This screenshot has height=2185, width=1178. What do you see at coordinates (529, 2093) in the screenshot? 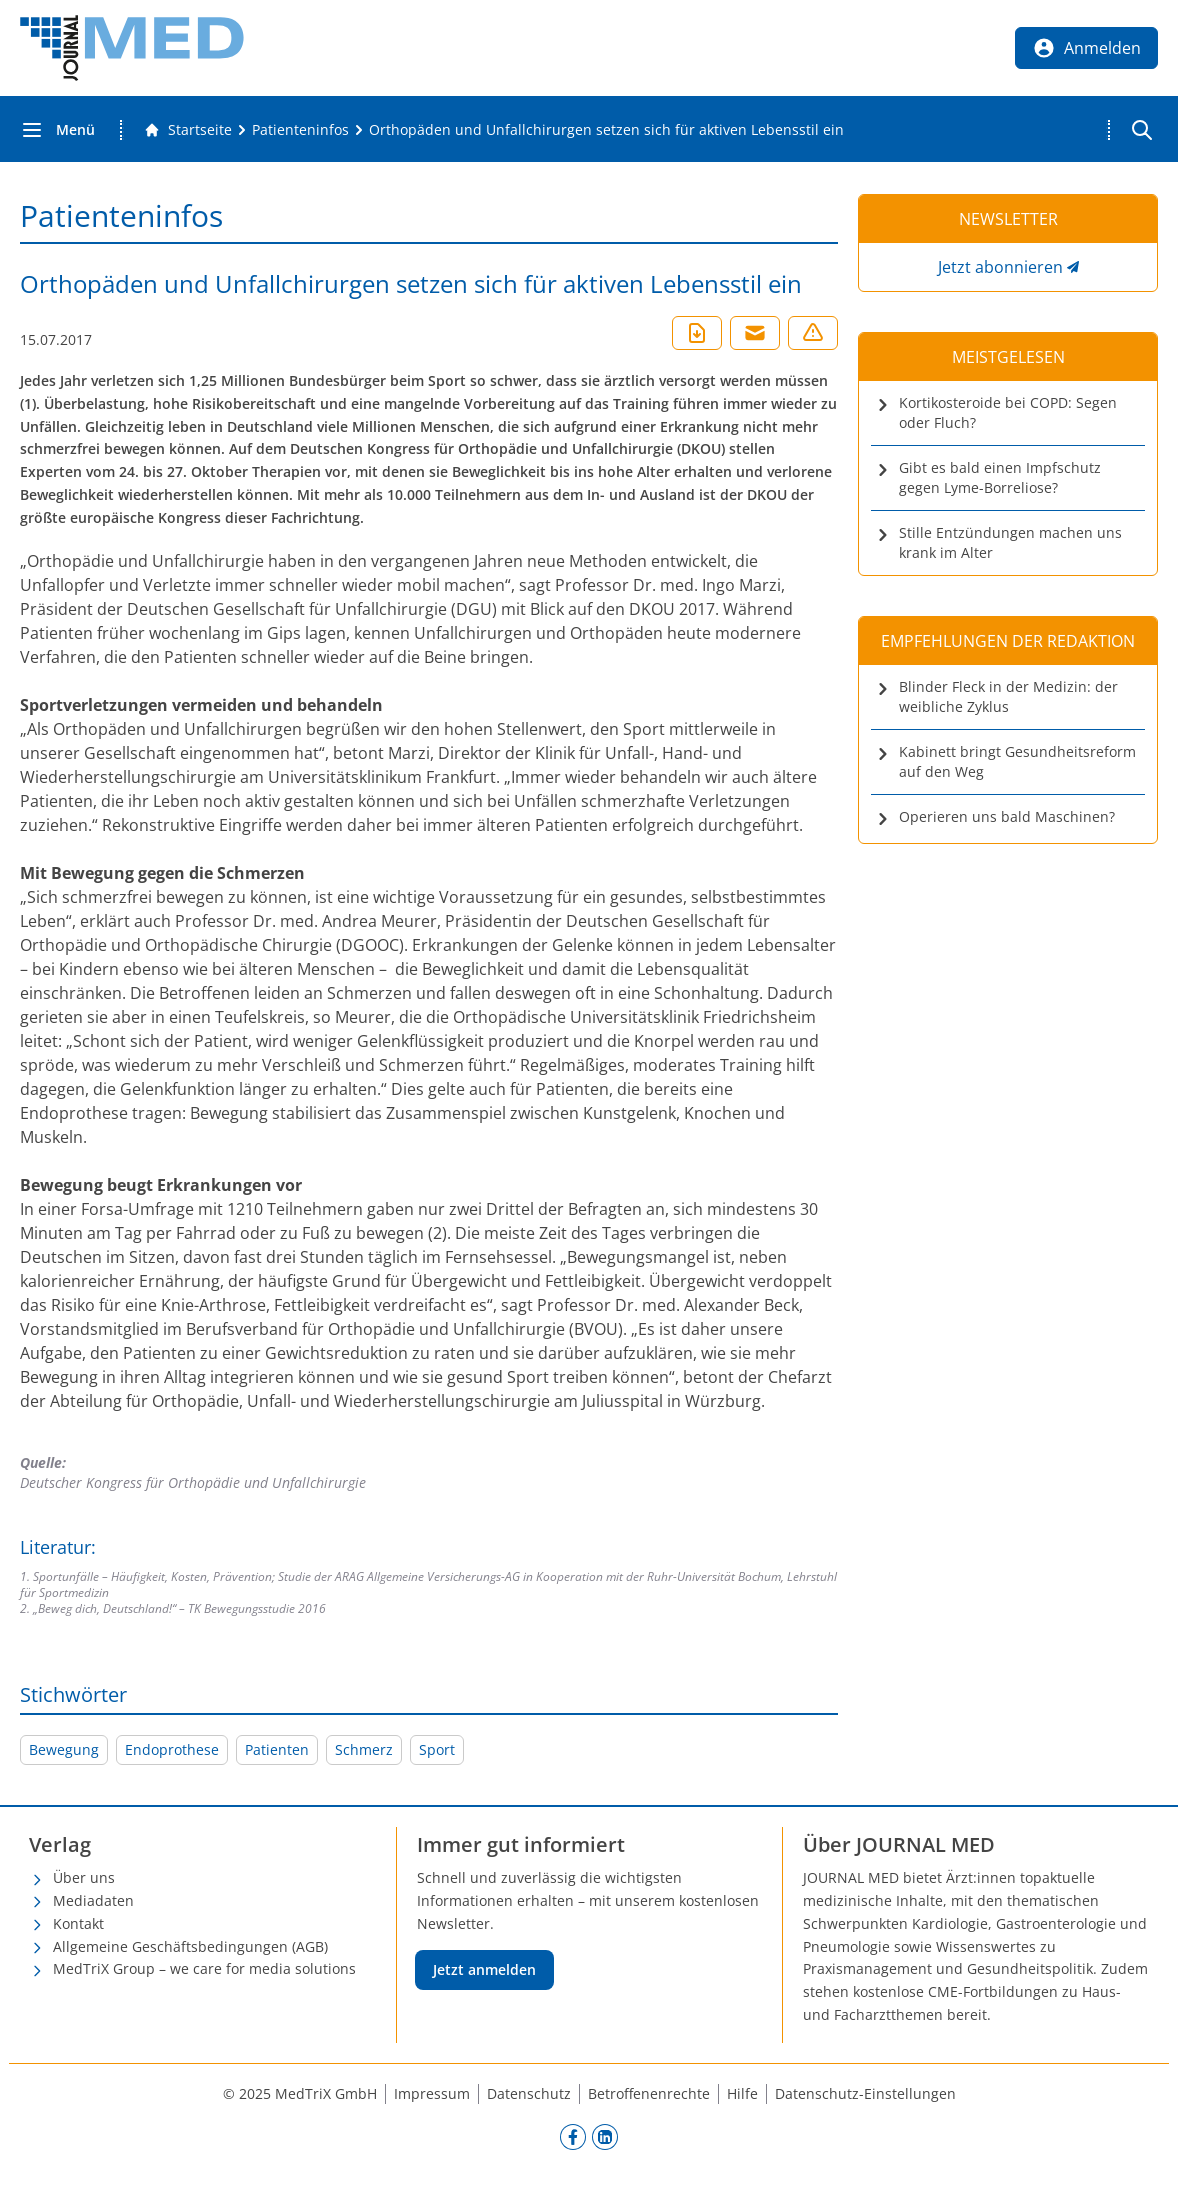
I see `Datenschutz` at bounding box center [529, 2093].